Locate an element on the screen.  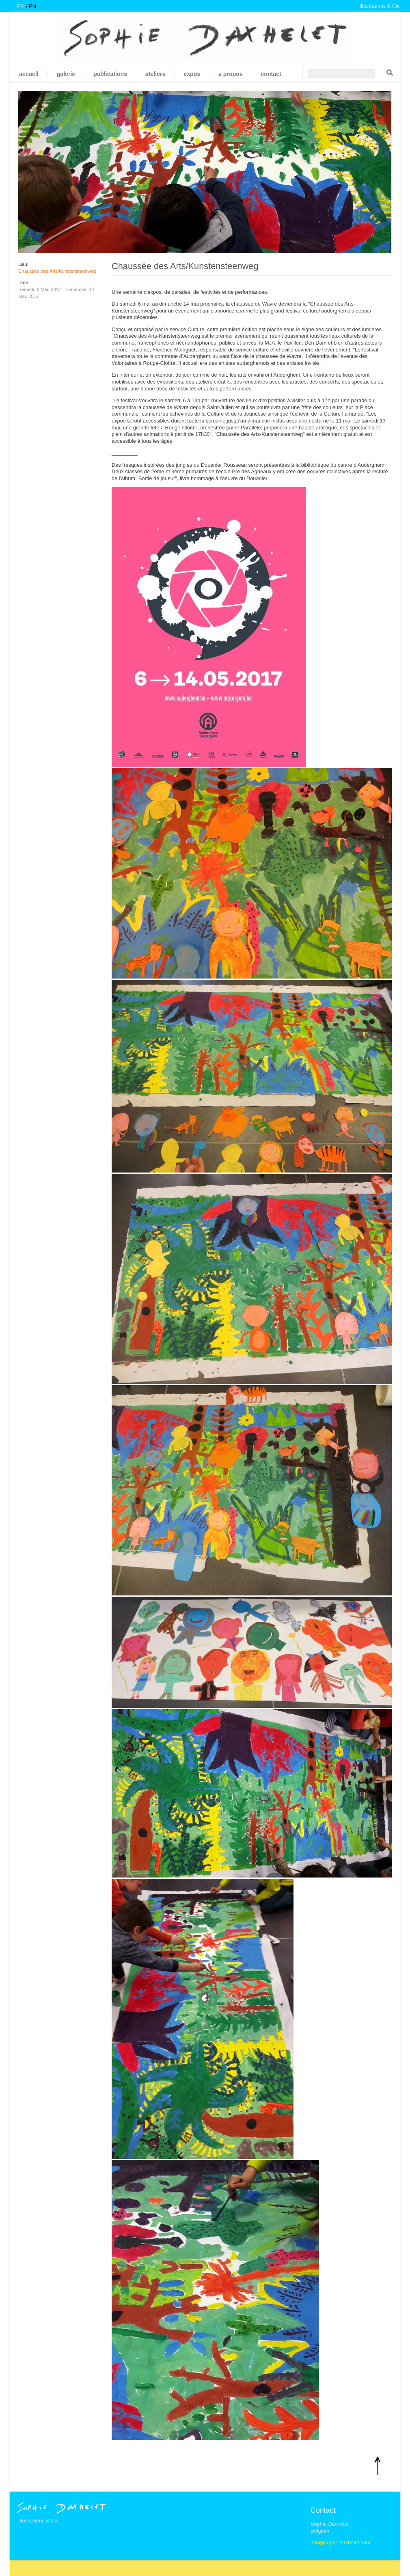
Expos is located at coordinates (191, 74).